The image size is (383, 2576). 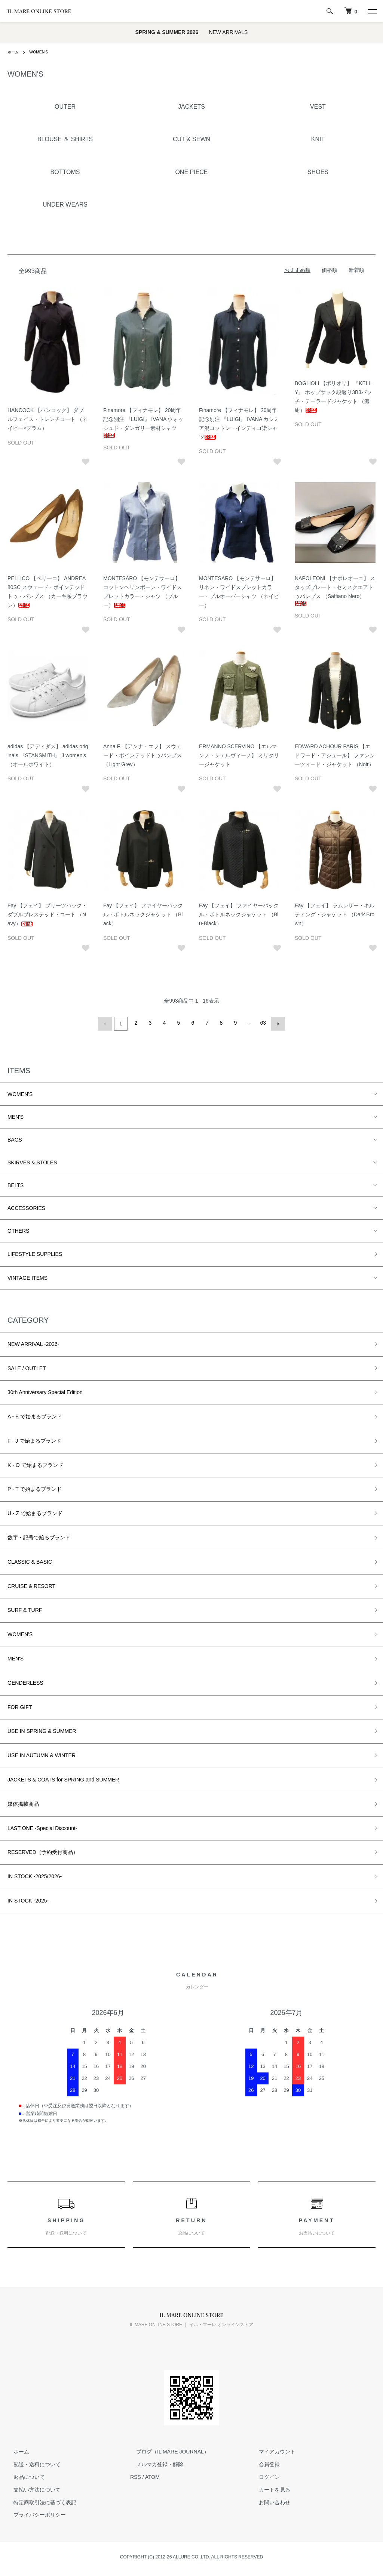 What do you see at coordinates (28, 1899) in the screenshot?
I see `IN STOCK -2025-` at bounding box center [28, 1899].